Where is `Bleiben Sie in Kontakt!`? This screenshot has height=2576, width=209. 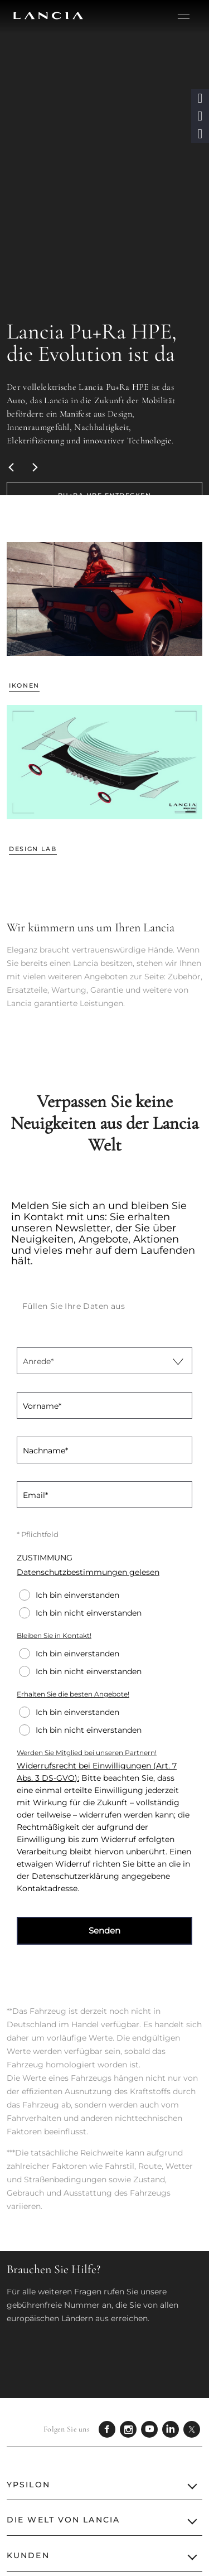 Bleiben Sie in Kontakt! is located at coordinates (54, 1635).